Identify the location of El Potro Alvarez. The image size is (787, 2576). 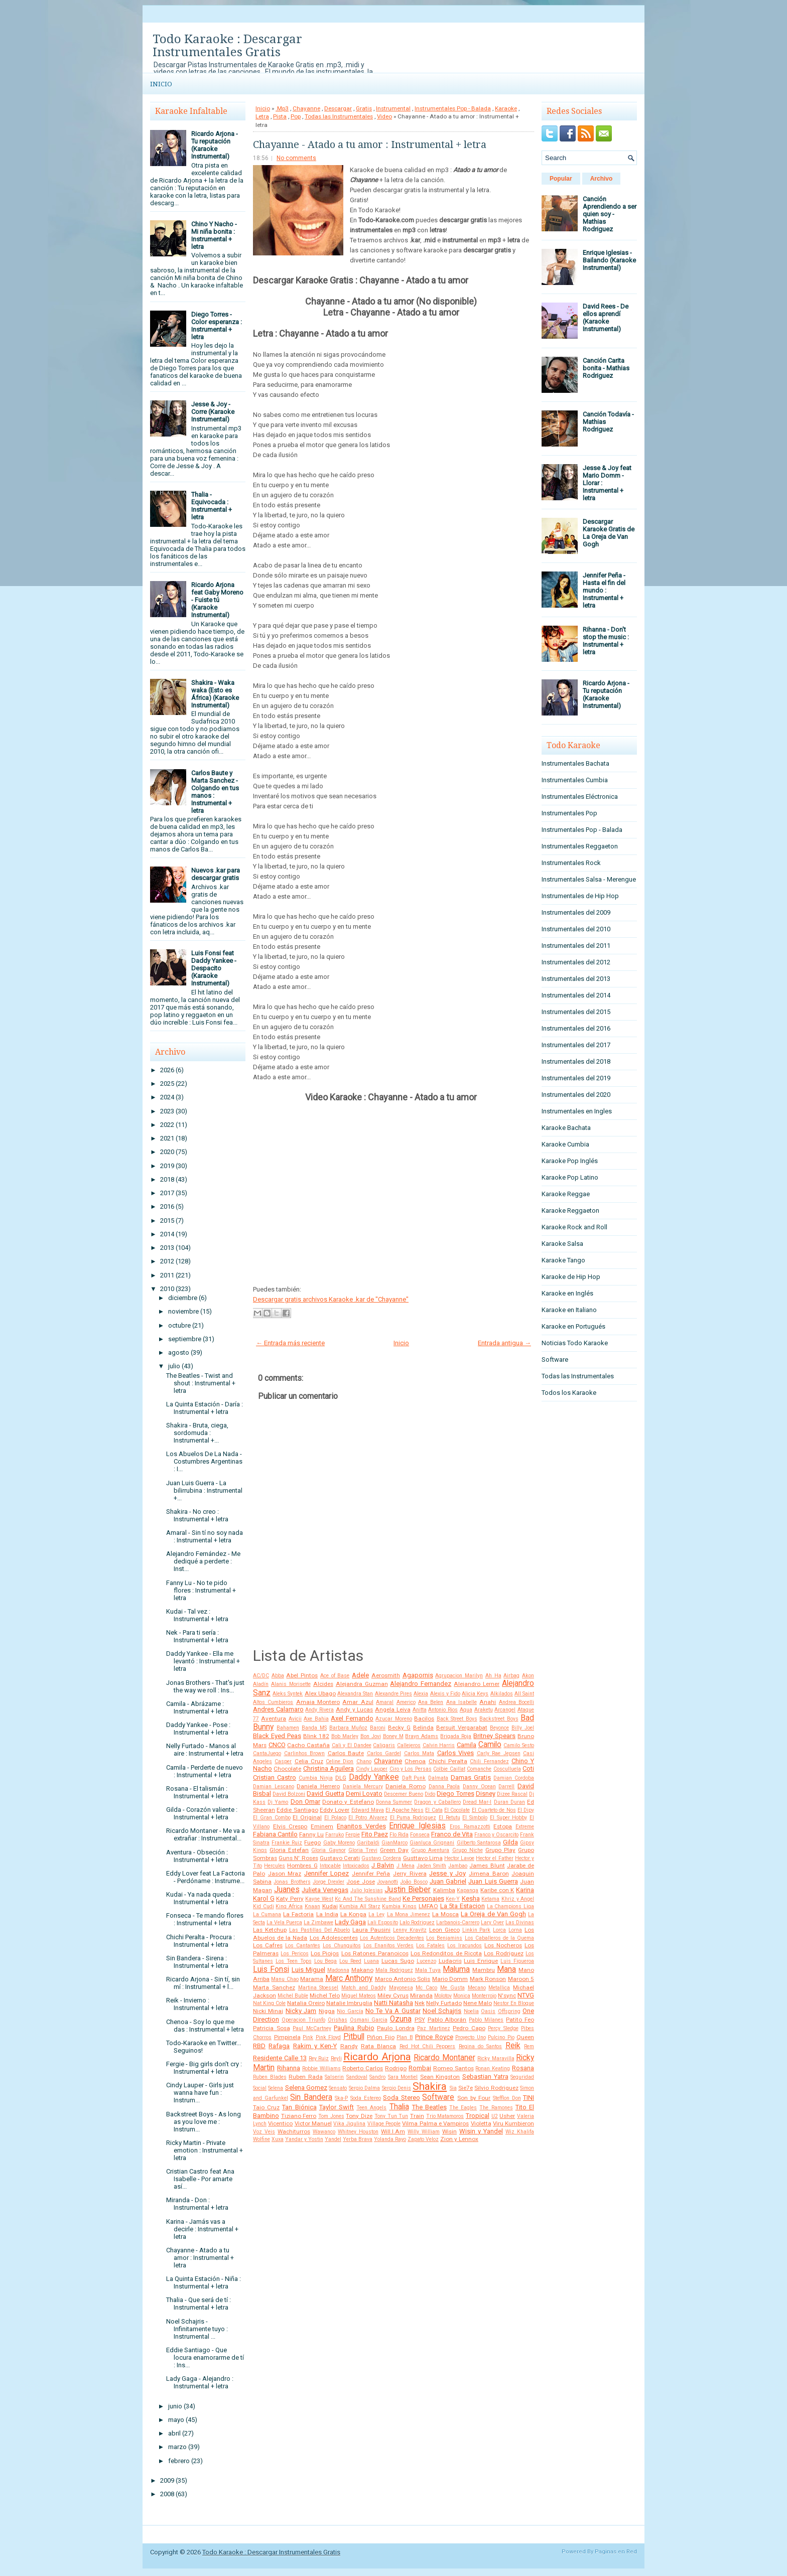
(367, 1817).